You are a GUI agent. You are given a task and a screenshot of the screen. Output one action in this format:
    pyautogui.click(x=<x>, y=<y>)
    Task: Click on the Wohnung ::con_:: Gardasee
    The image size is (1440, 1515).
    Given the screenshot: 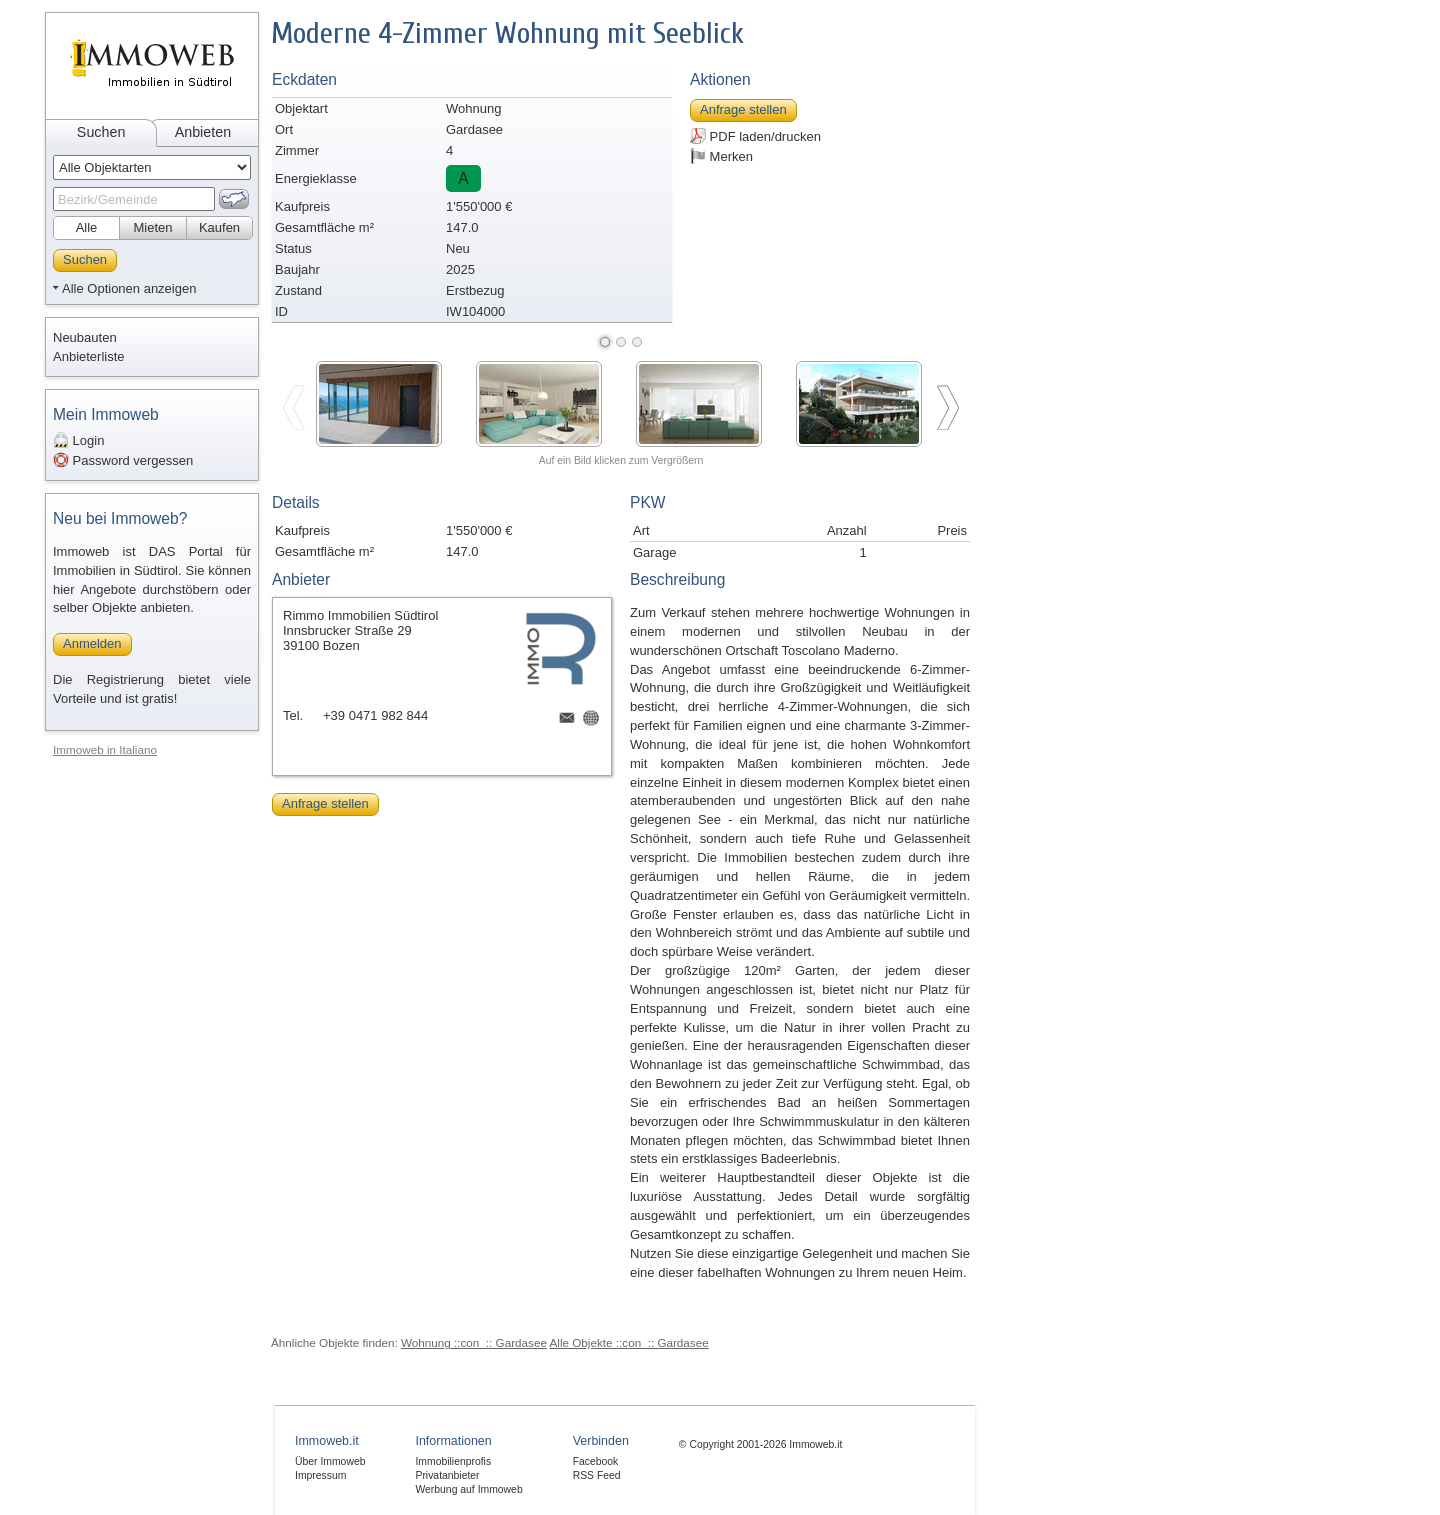 What is the action you would take?
    pyautogui.click(x=474, y=1342)
    